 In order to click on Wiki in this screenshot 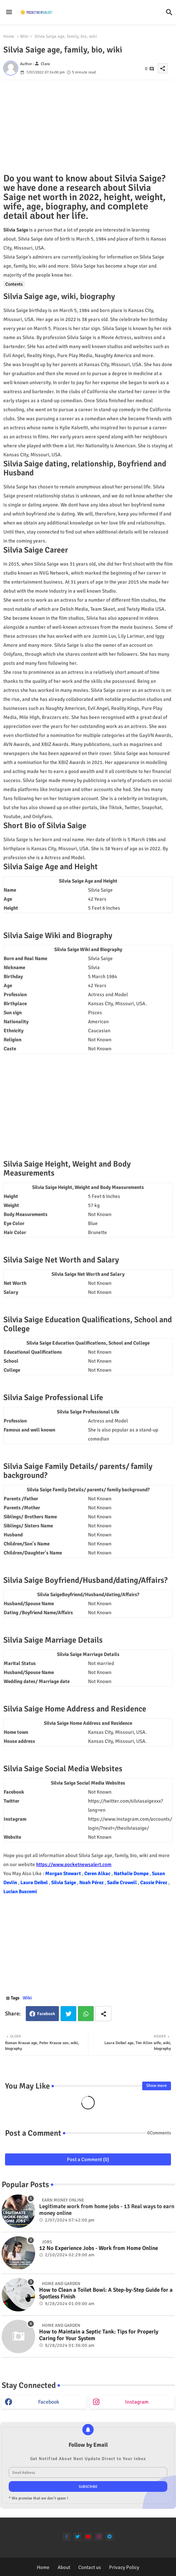, I will do `click(24, 36)`.